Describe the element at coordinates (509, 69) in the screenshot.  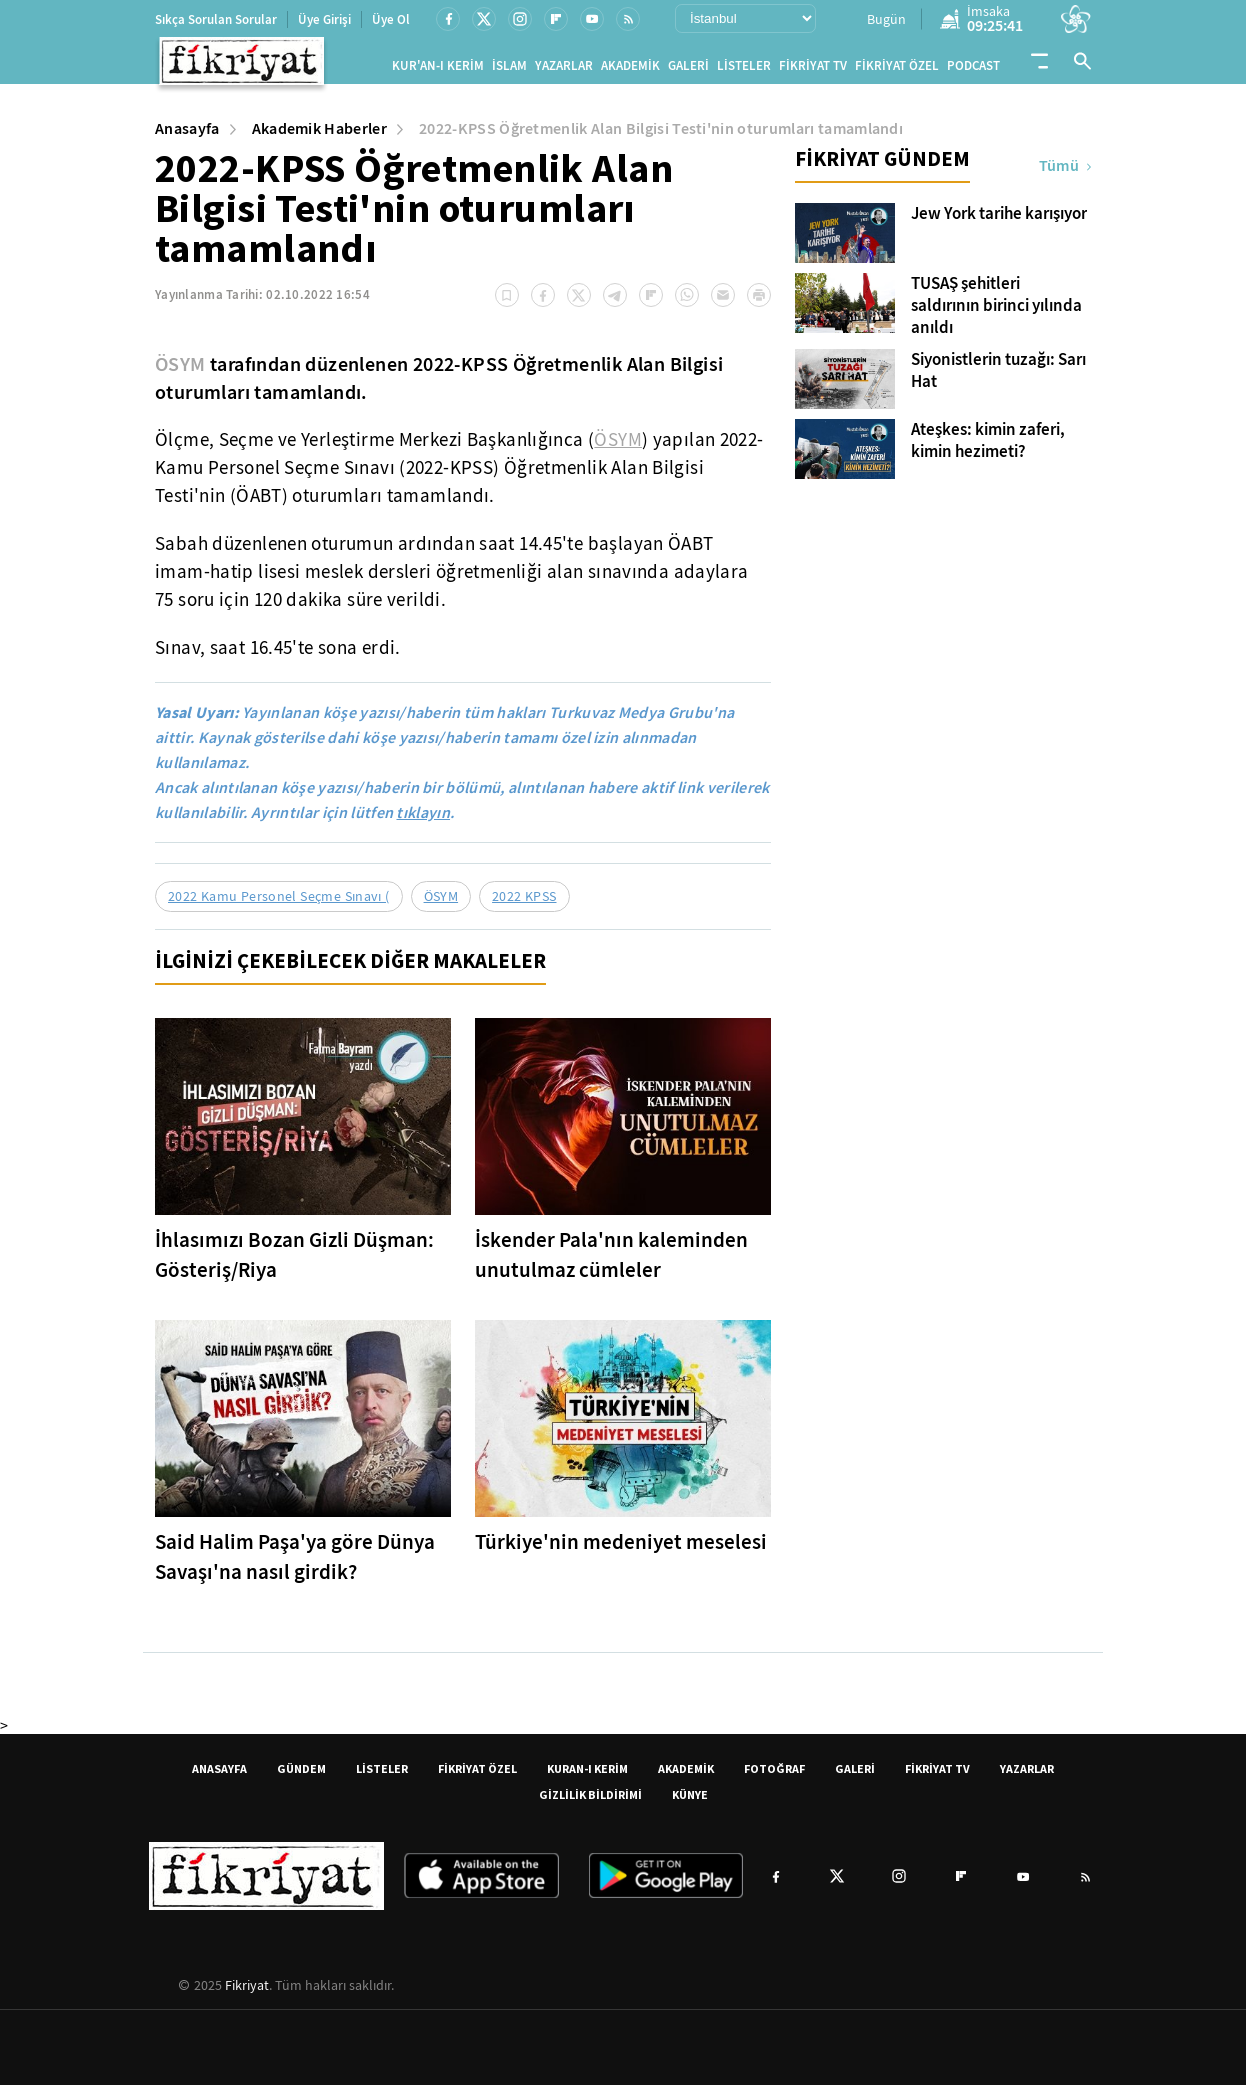
I see `İSLAM` at that location.